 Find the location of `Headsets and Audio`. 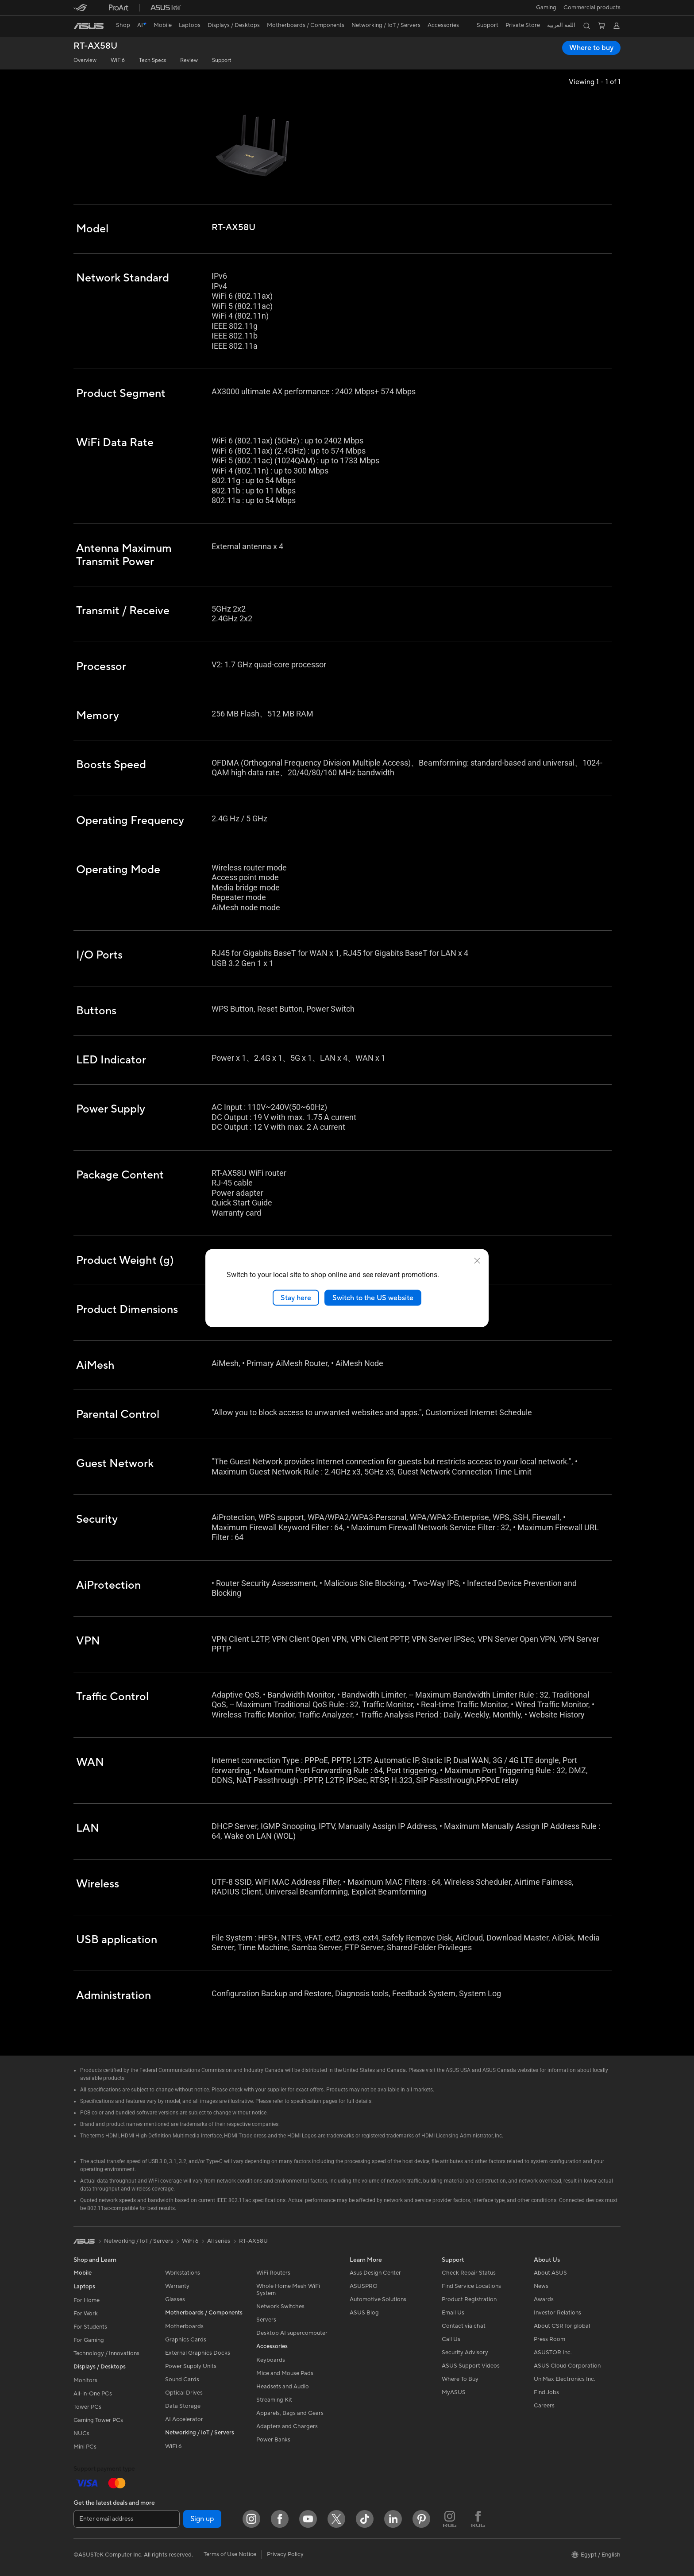

Headsets and Audio is located at coordinates (282, 2386).